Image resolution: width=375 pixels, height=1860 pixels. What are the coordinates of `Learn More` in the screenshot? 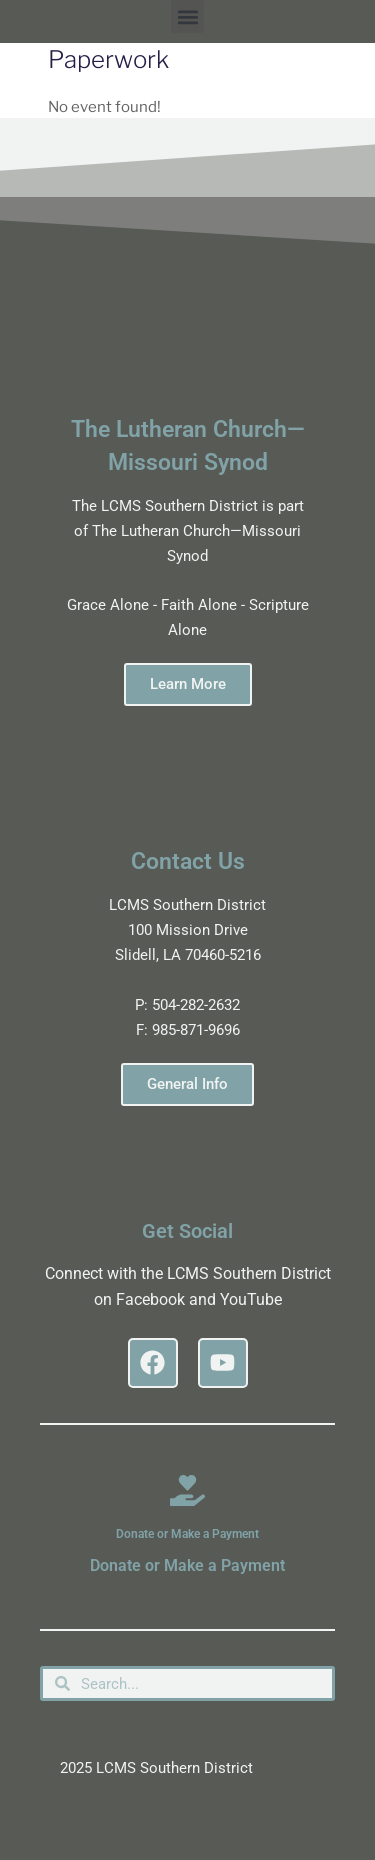 It's located at (188, 684).